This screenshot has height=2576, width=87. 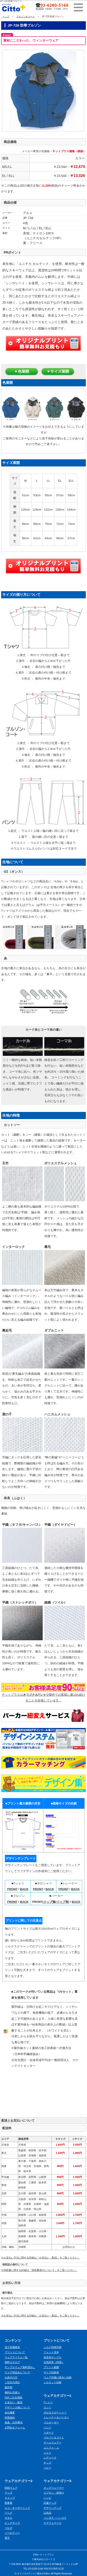 I want to click on ▼サイズ展開, so click(x=58, y=371).